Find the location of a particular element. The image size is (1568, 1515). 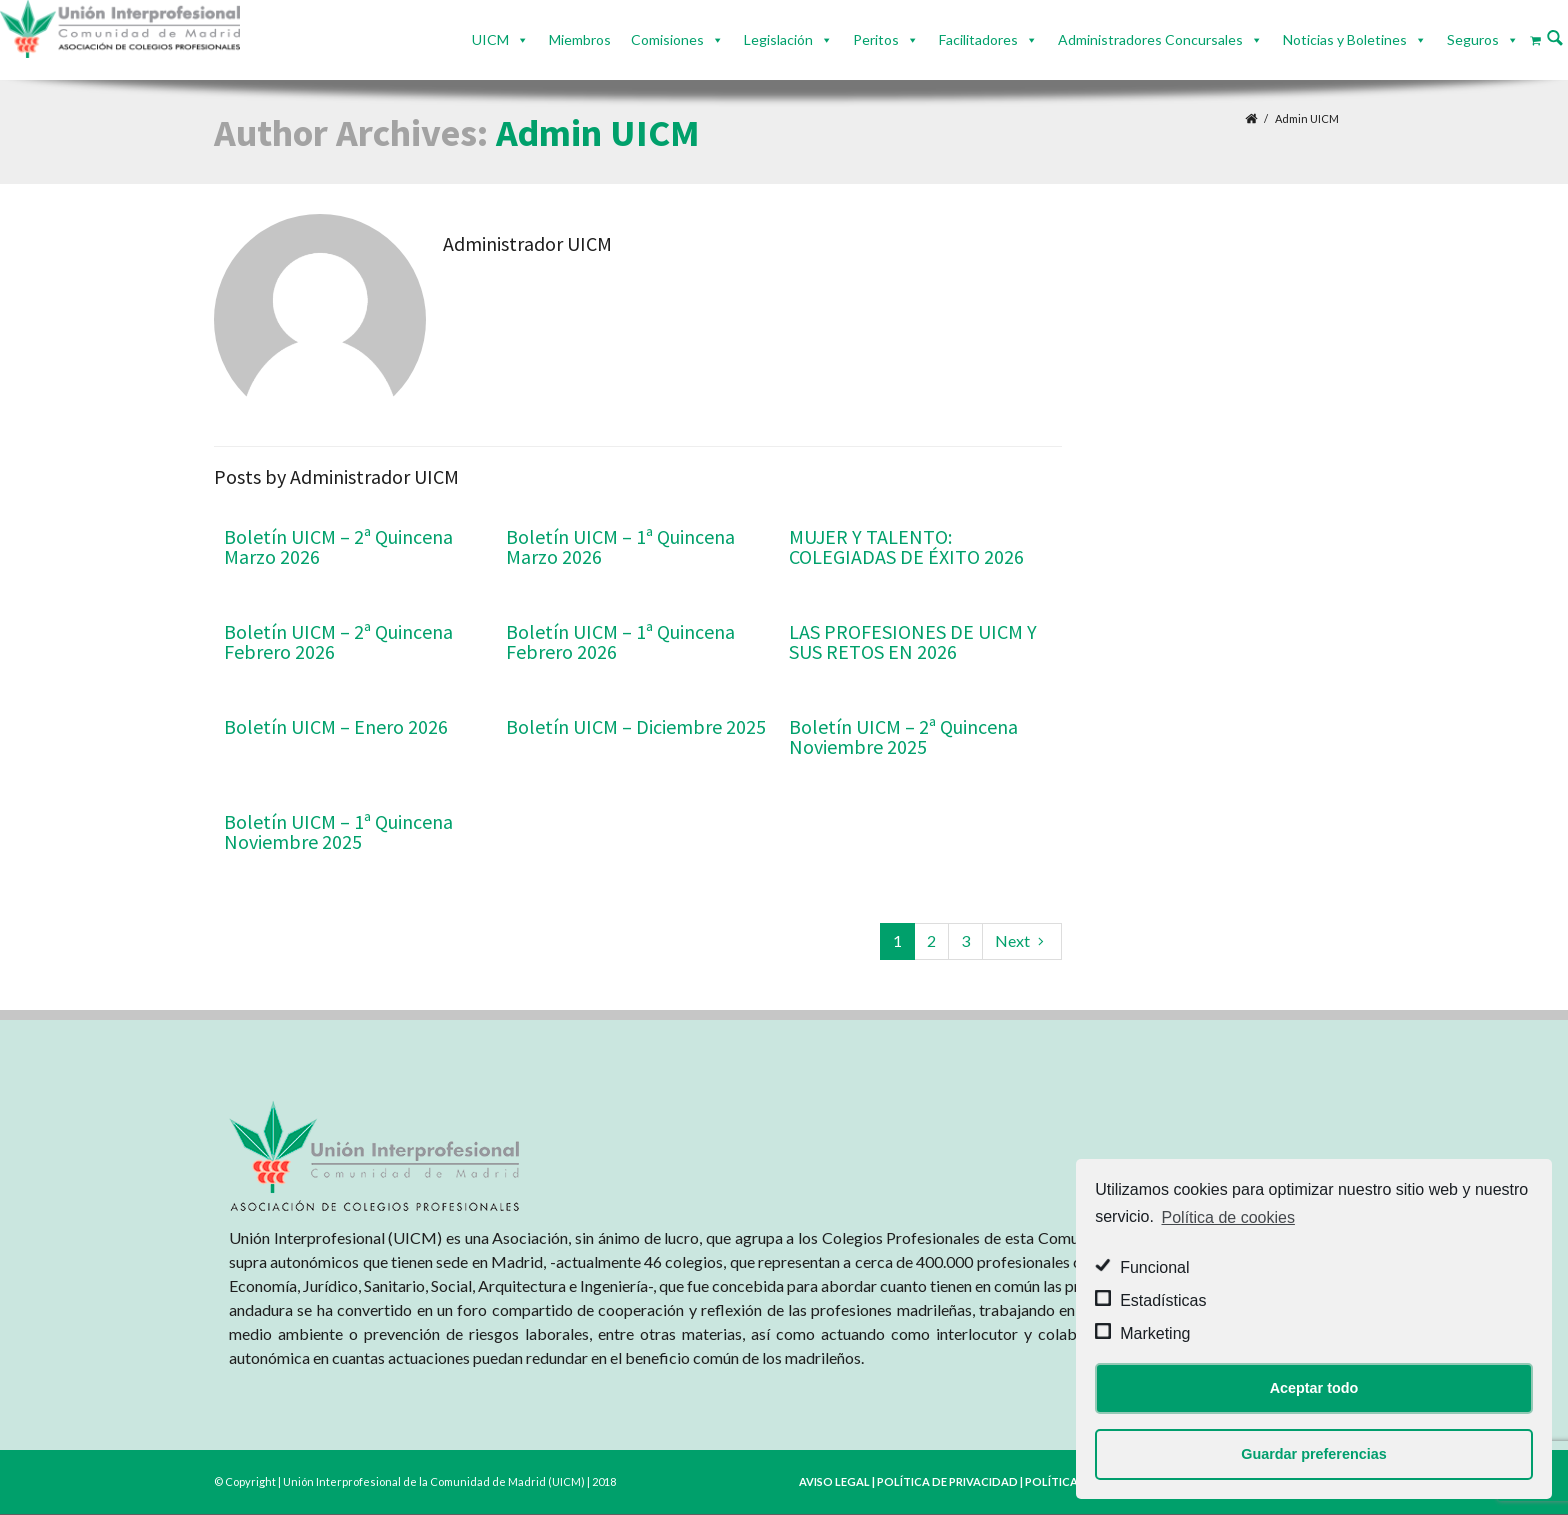

POLÍTICA DE PRIVACIDAD is located at coordinates (947, 1481).